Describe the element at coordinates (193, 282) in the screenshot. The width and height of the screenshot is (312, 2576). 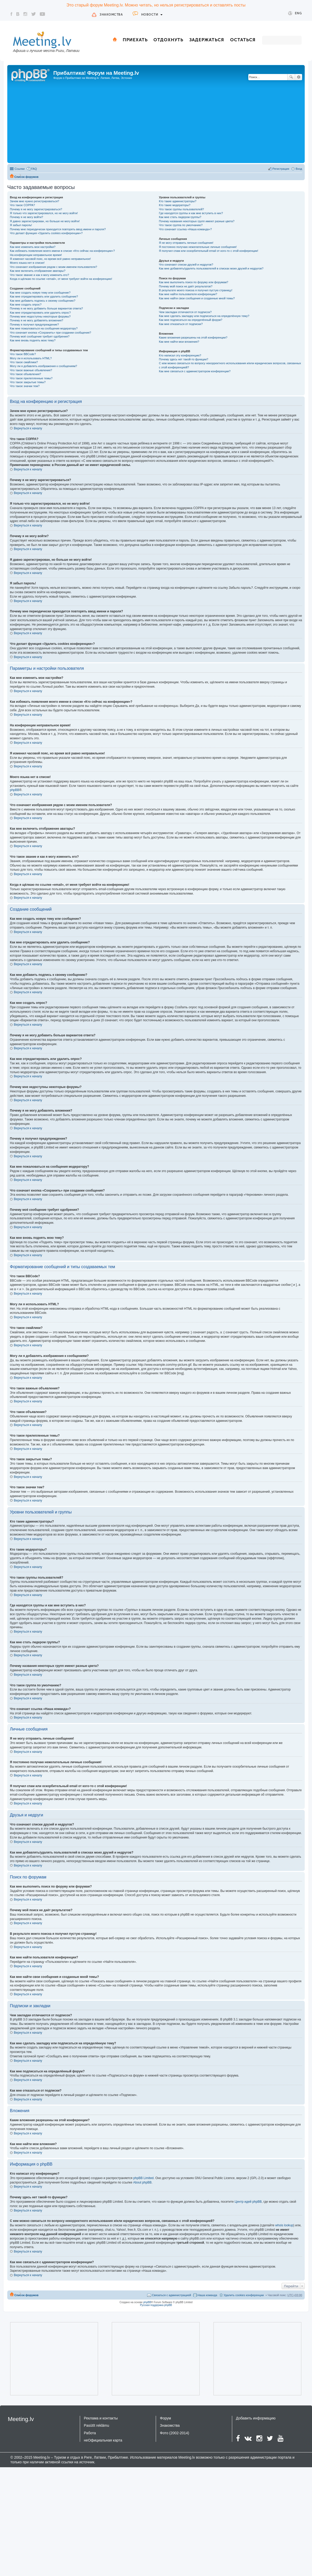
I see `Как мне выполнить поиск по форуму или форумам?` at that location.